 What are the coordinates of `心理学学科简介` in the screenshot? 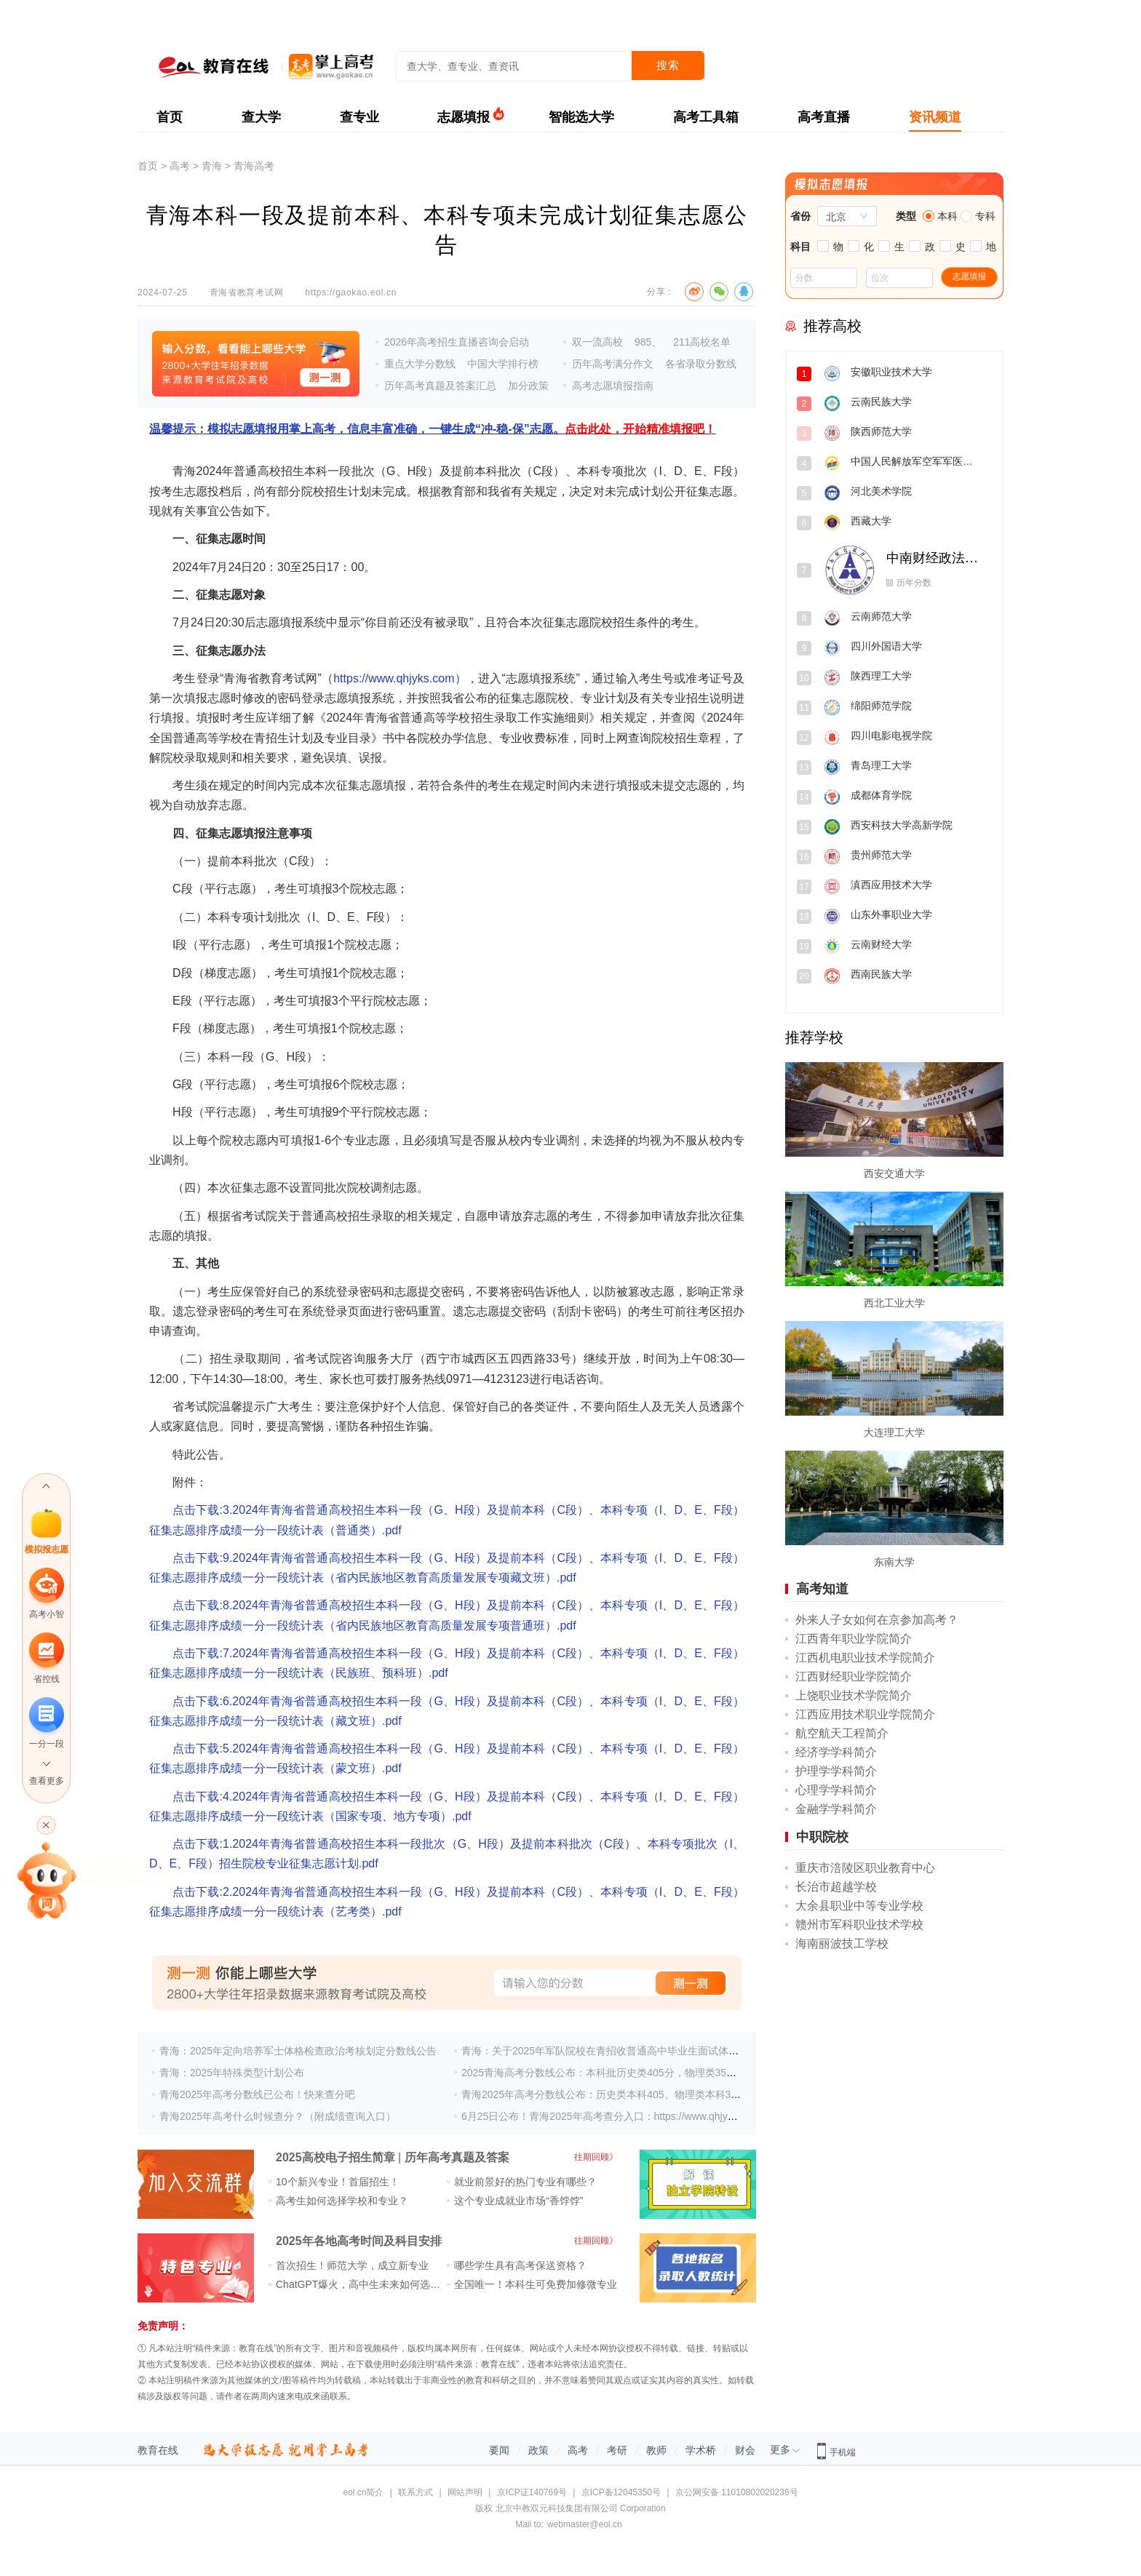 It's located at (836, 1790).